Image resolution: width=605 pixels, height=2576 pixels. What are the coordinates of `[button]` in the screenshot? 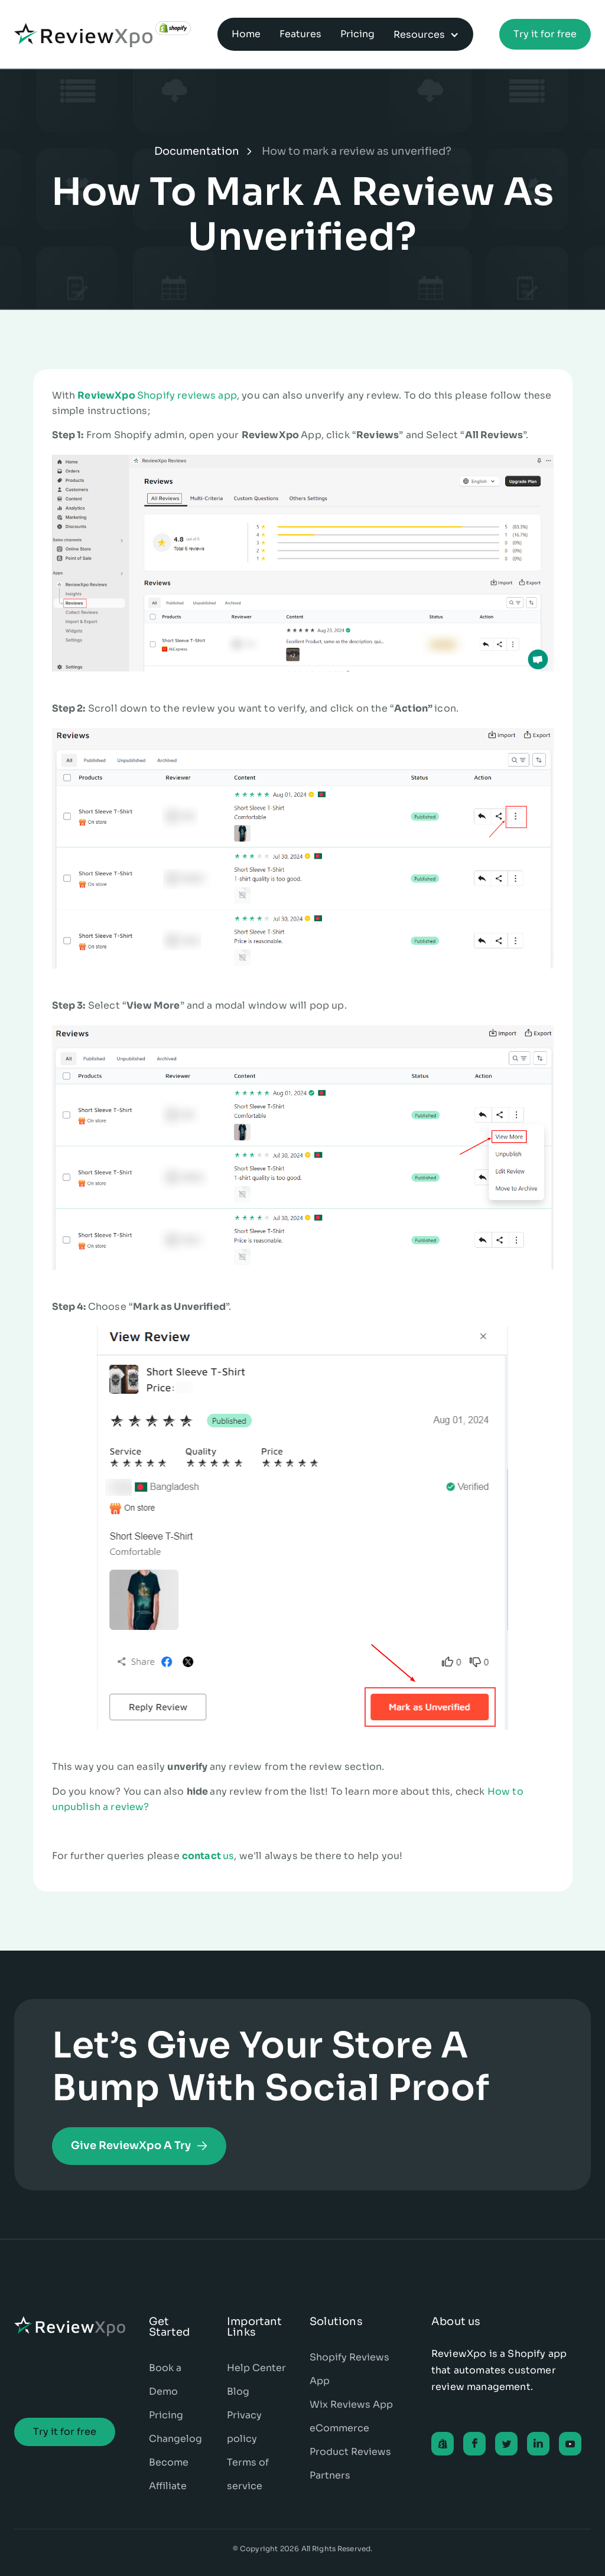 It's located at (426, 34).